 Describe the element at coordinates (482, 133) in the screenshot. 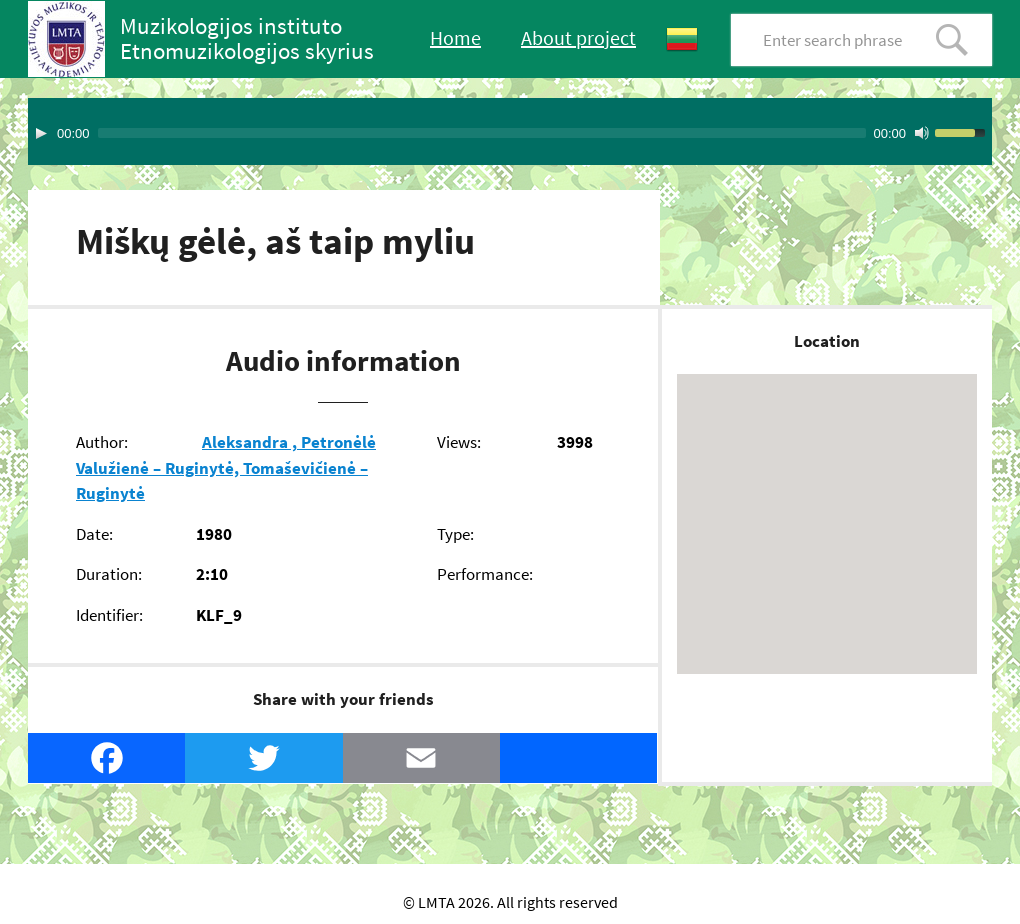

I see `[slider]` at that location.